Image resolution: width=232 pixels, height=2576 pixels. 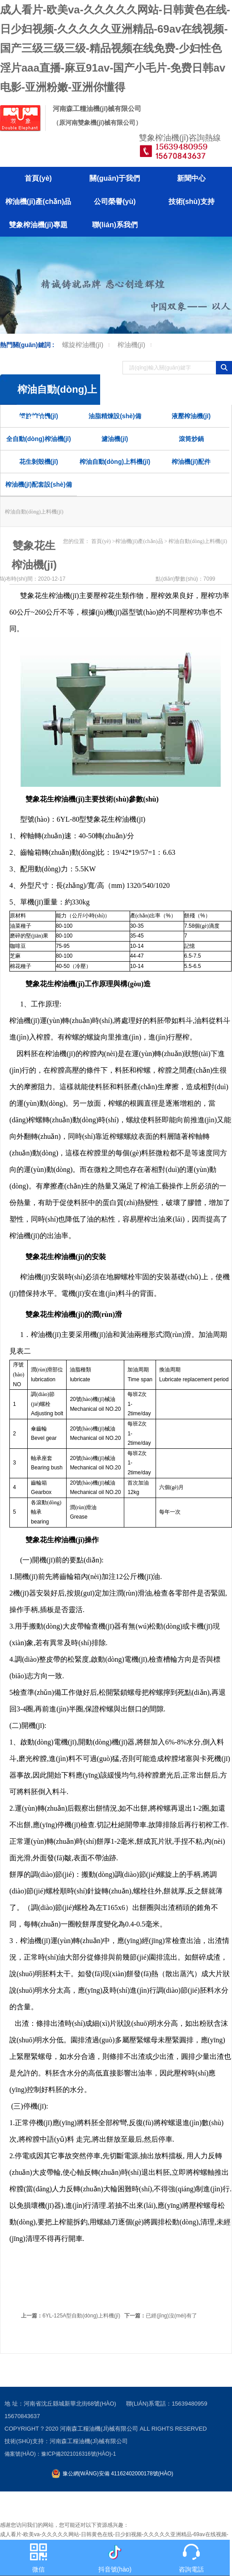 What do you see at coordinates (78, 2454) in the screenshot?
I see `豫ICP備2021016316號(hào)-1` at bounding box center [78, 2454].